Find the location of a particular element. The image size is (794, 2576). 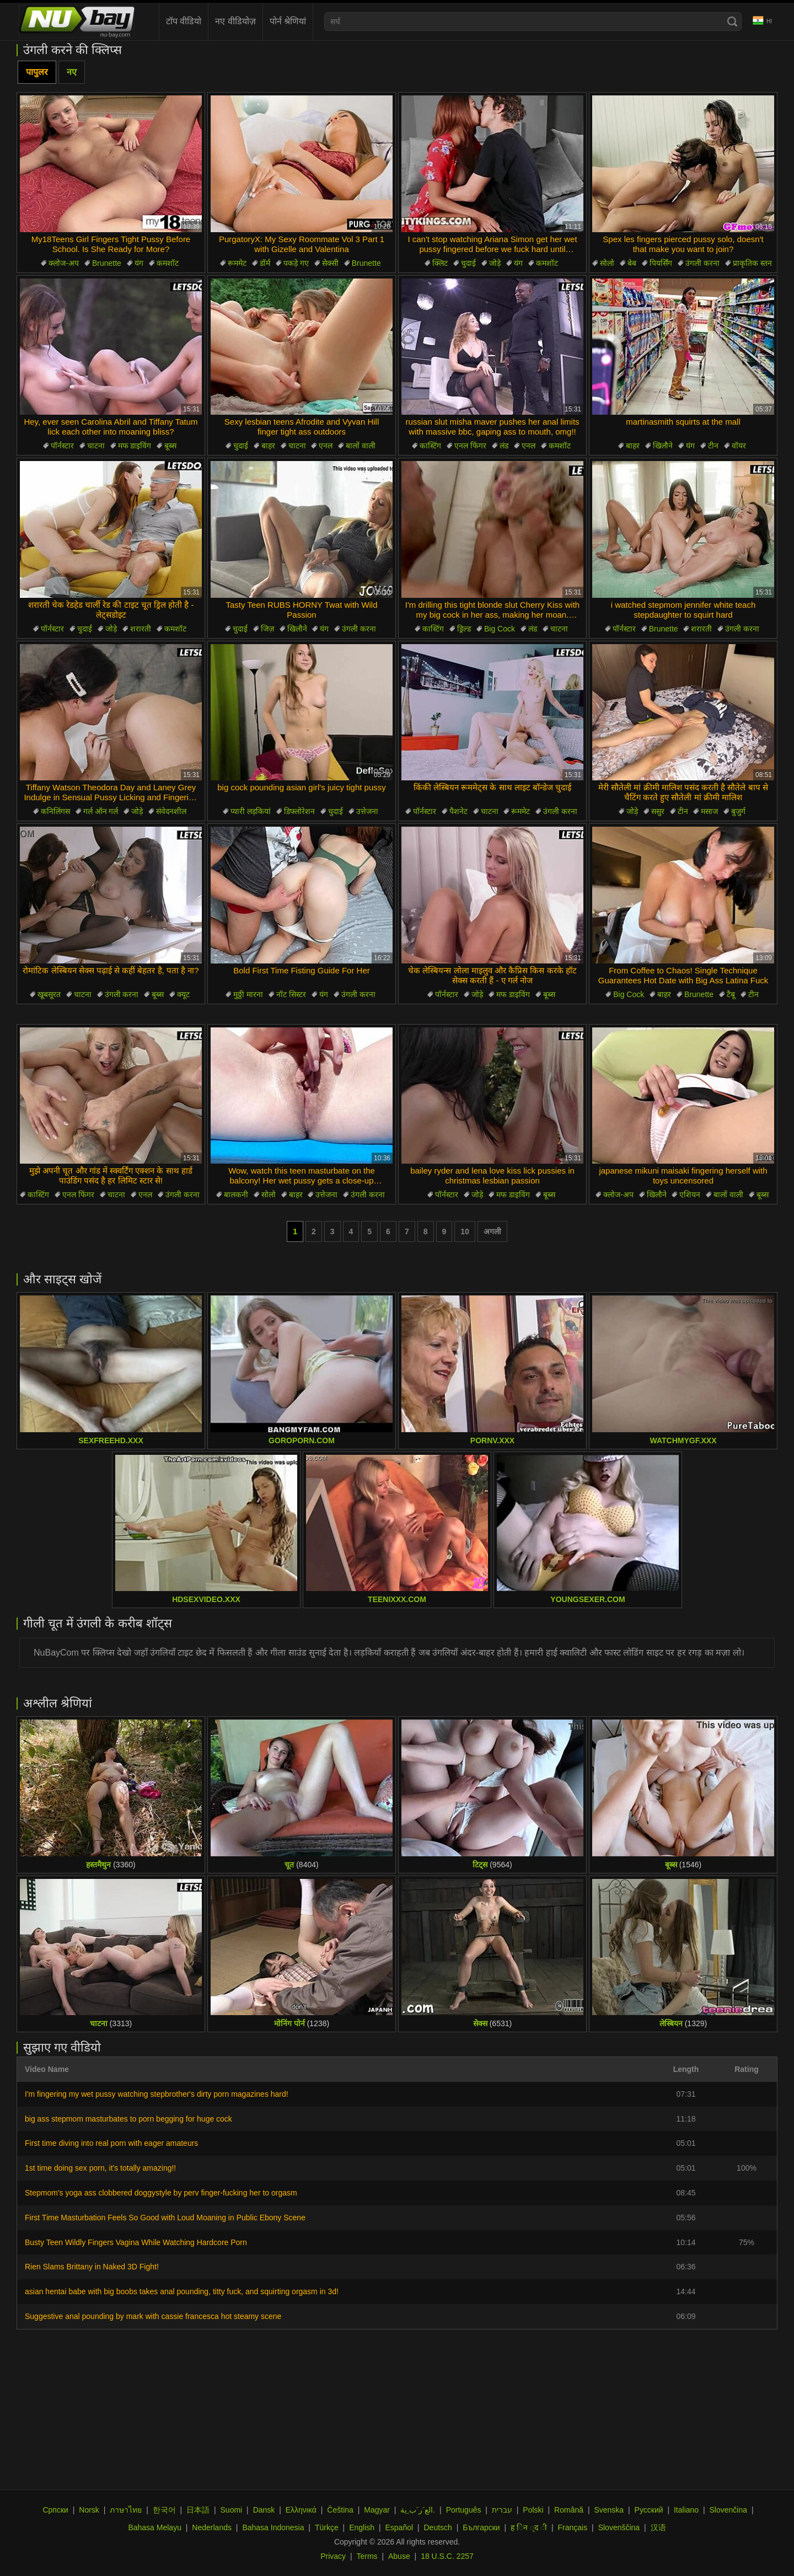

汉语 is located at coordinates (658, 2527).